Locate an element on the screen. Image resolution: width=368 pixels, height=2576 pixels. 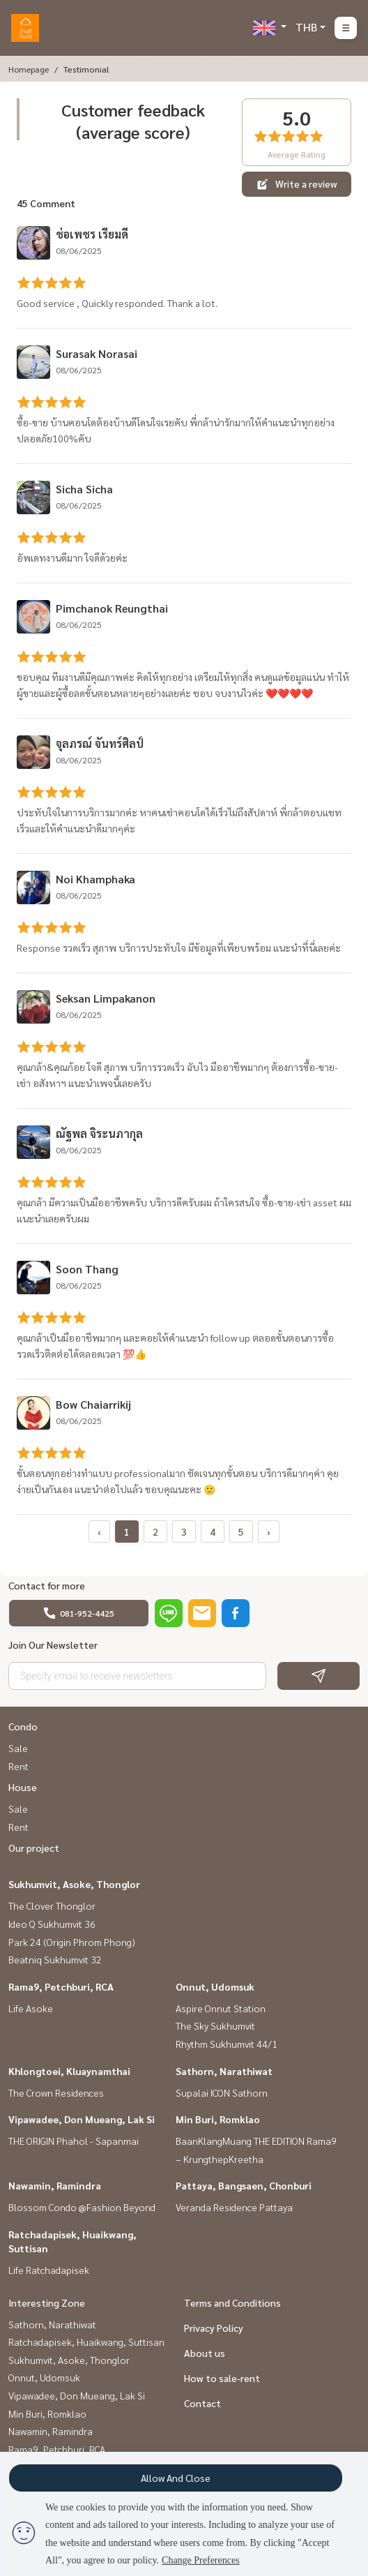
Ideo Q Sukhumvit 36 is located at coordinates (51, 1923).